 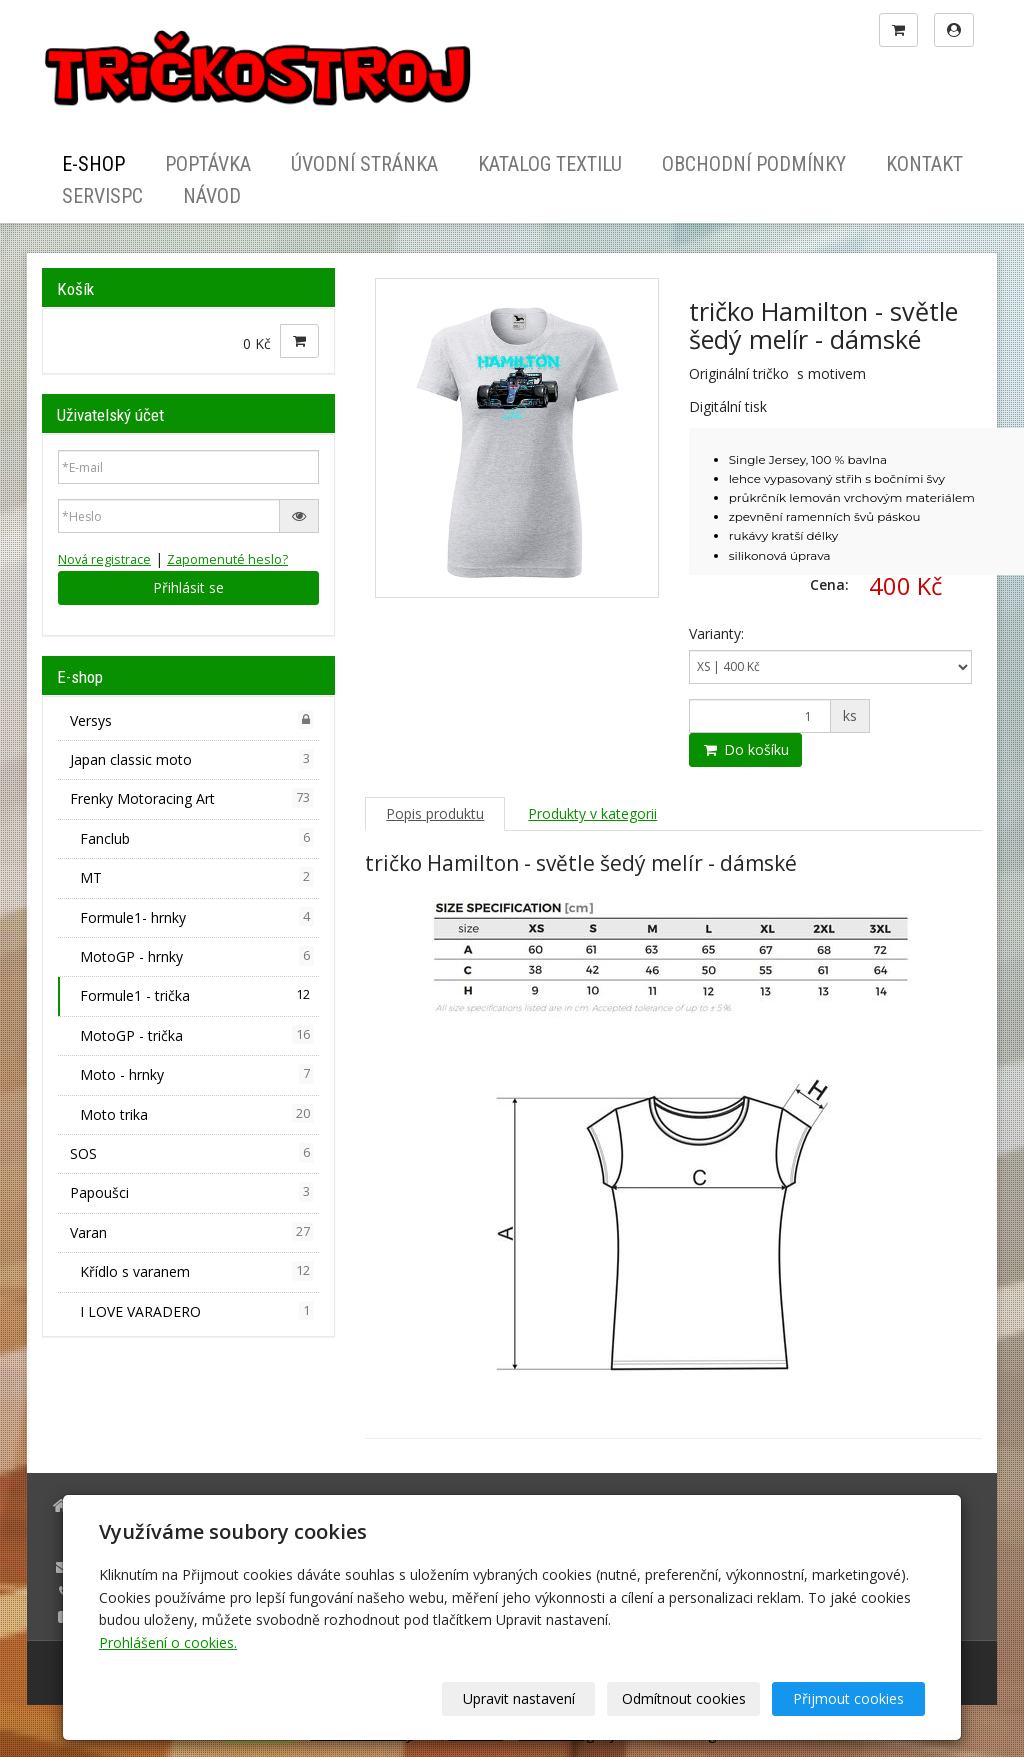 I want to click on Moto - hrnky, so click(x=197, y=1074).